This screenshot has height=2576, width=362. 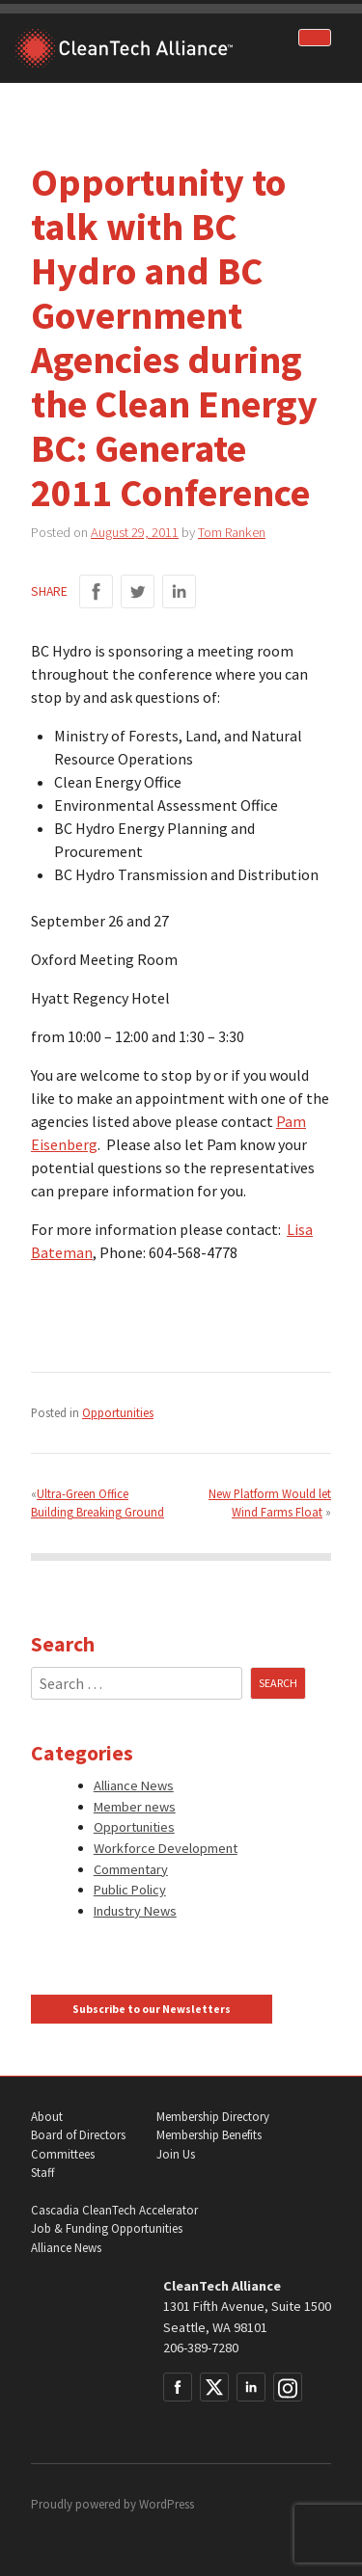 I want to click on Staff, so click(x=42, y=2172).